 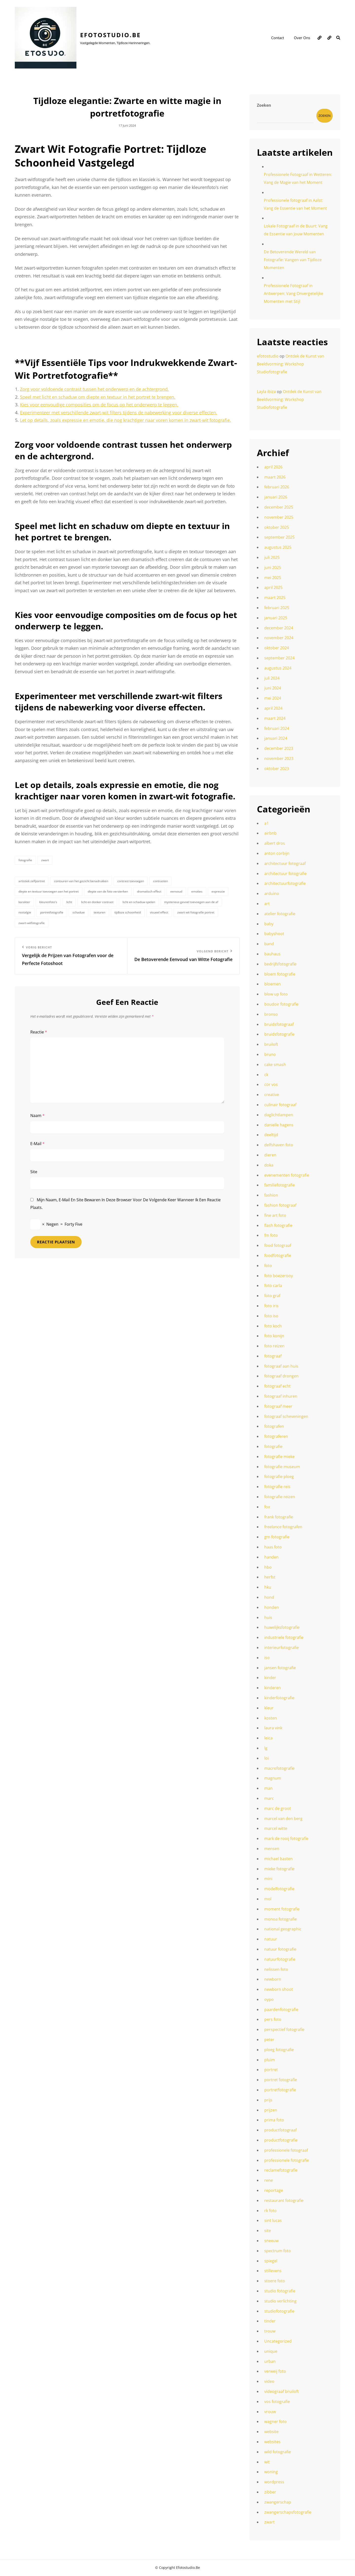 What do you see at coordinates (99, 912) in the screenshot?
I see `texturen` at bounding box center [99, 912].